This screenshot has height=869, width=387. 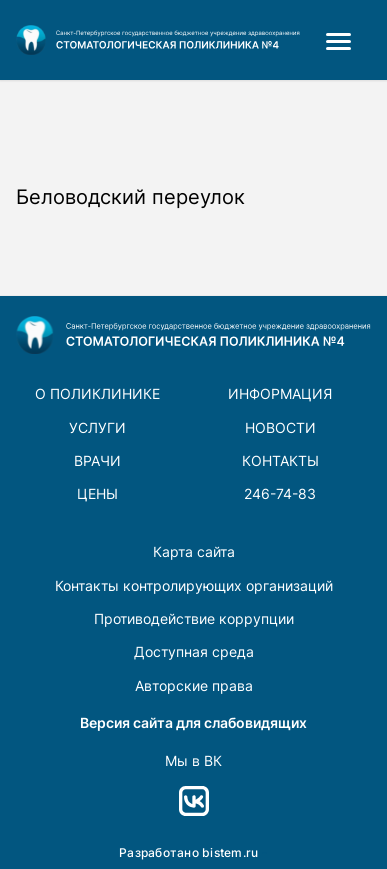 What do you see at coordinates (194, 585) in the screenshot?
I see `Контакты контролирующих организаций` at bounding box center [194, 585].